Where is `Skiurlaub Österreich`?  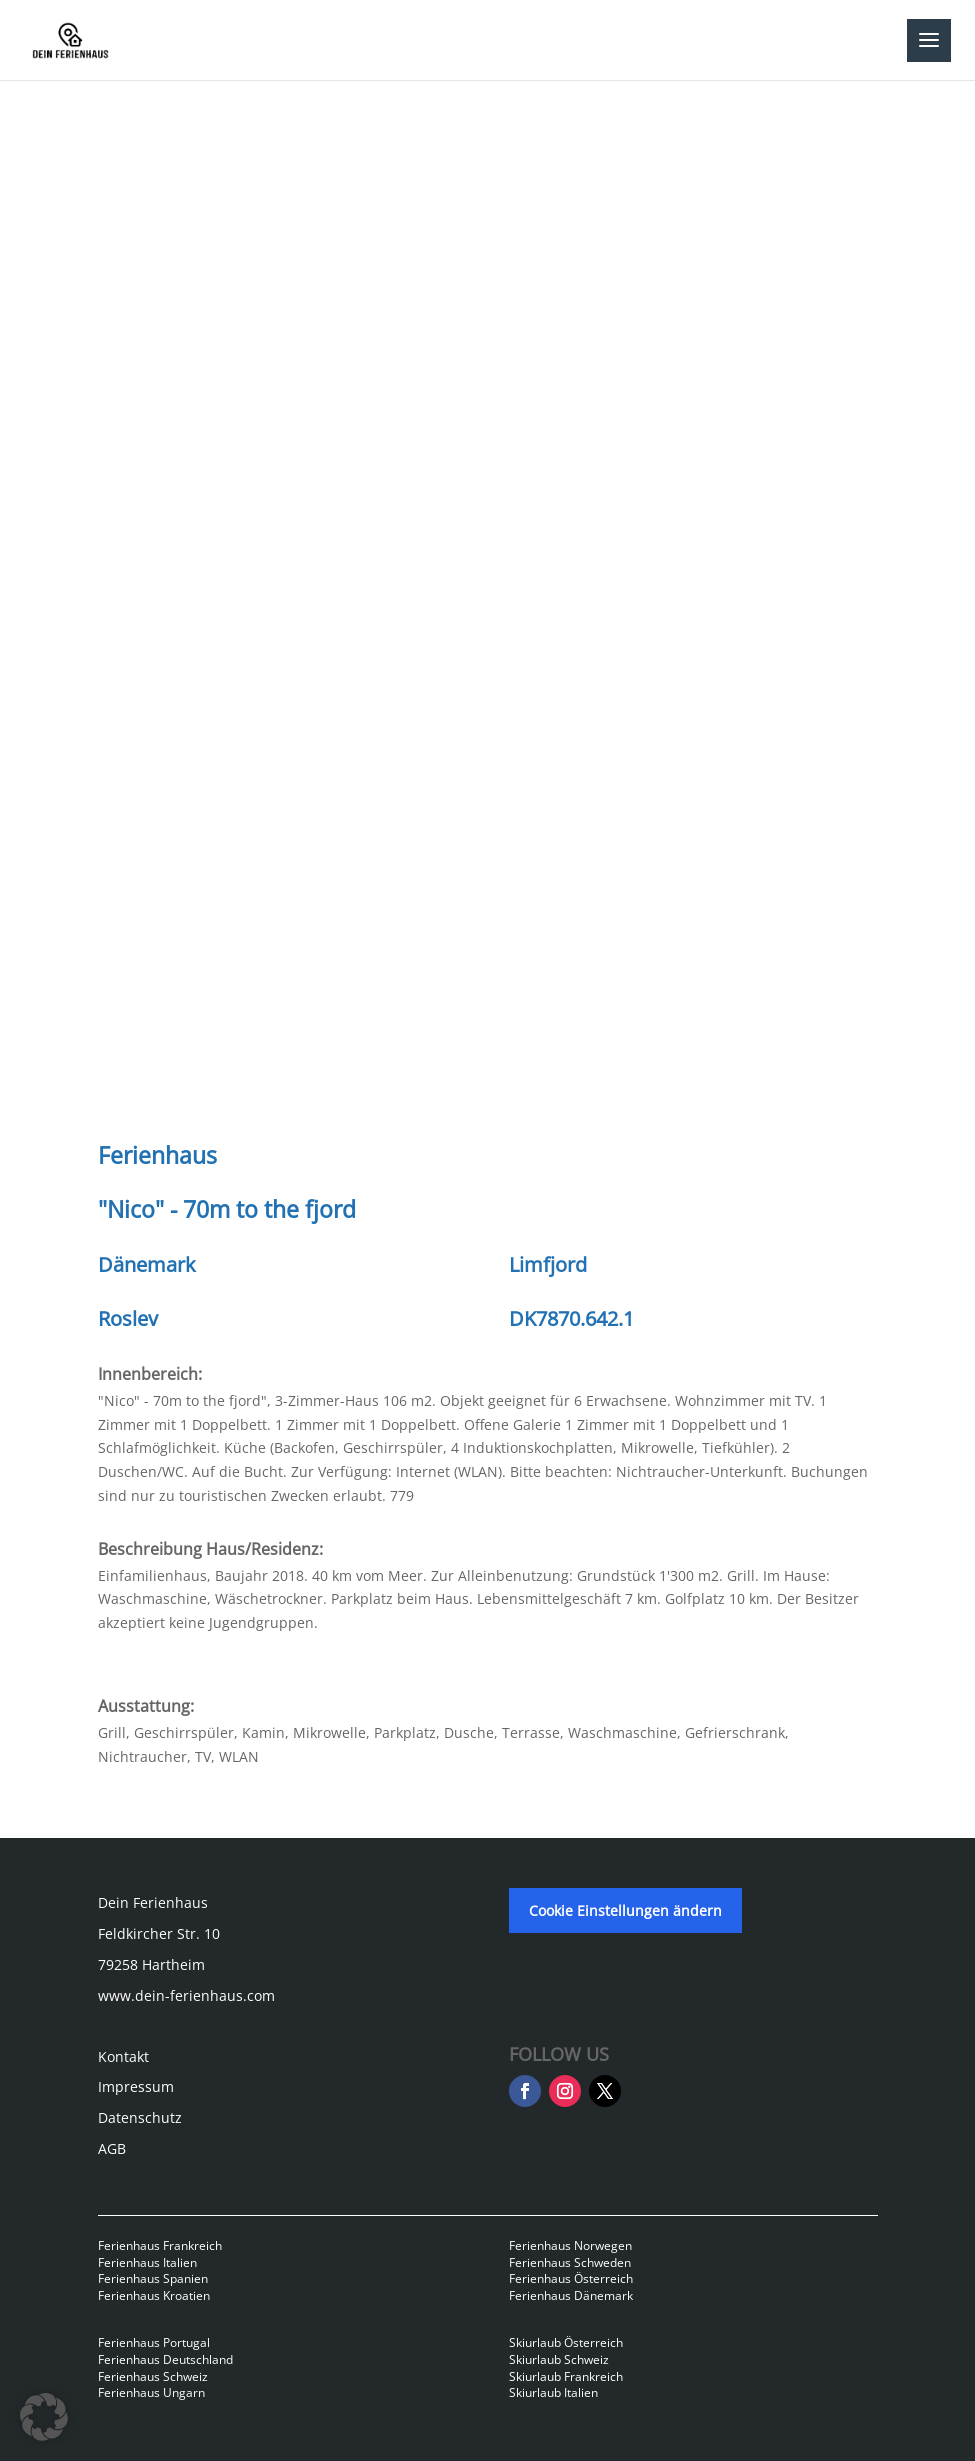
Skiurlaub Österreich is located at coordinates (566, 2342).